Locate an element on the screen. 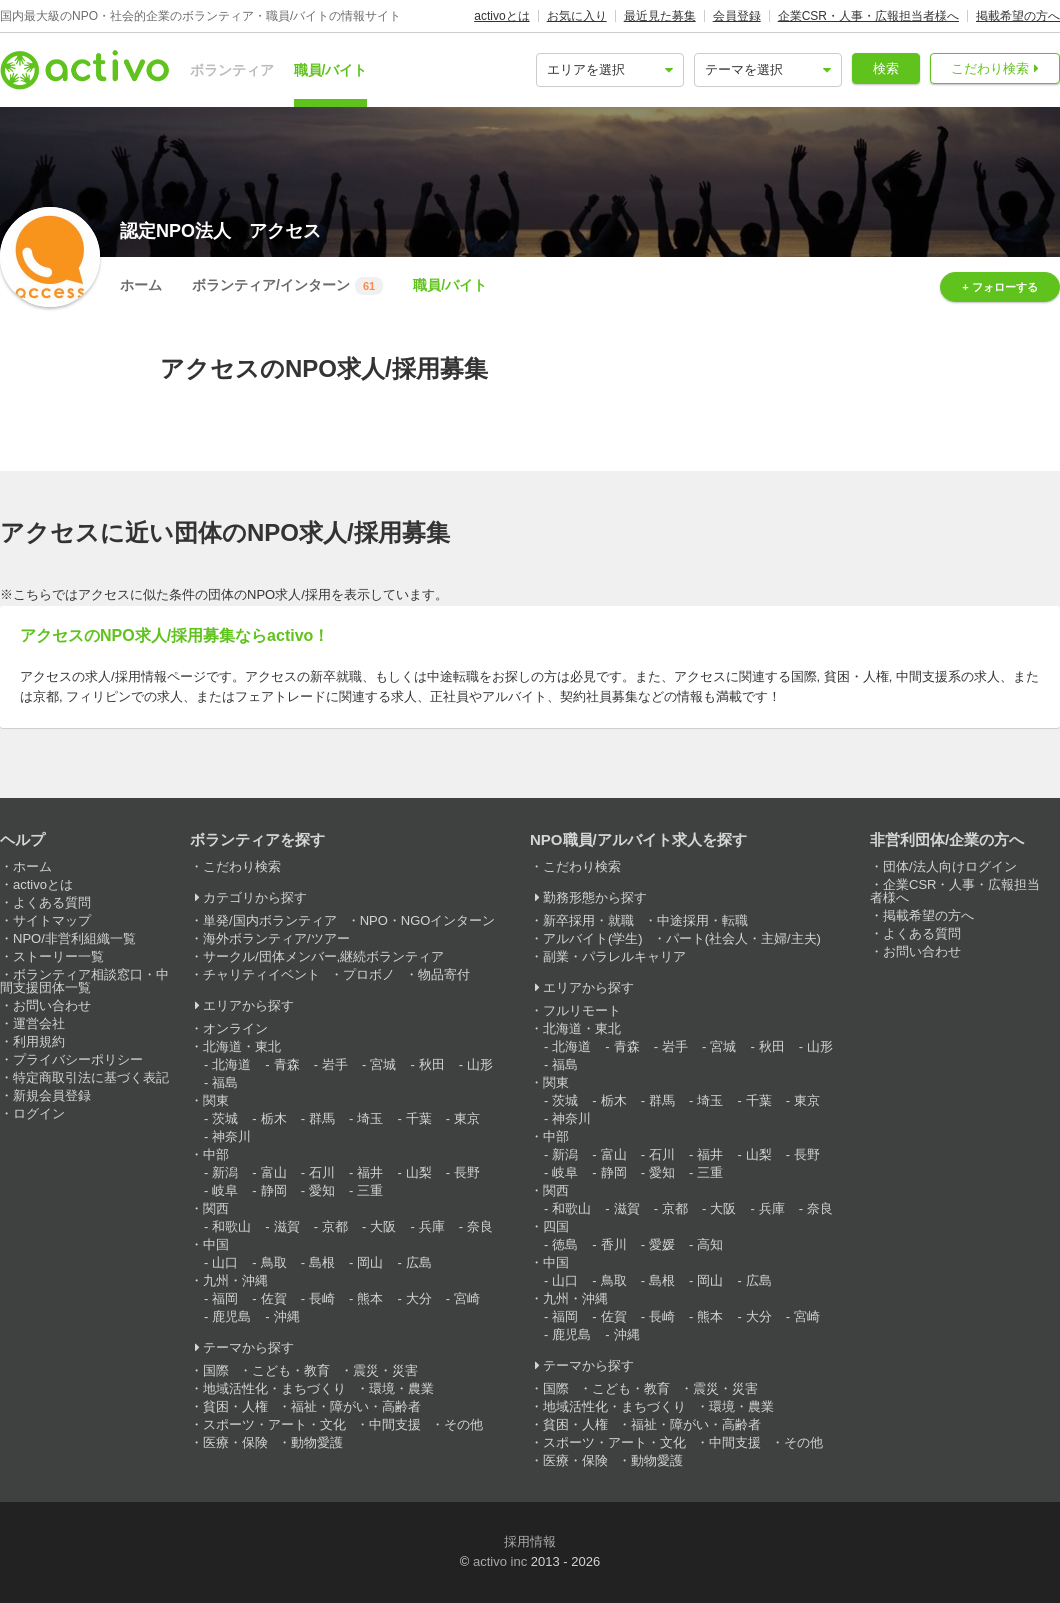  福井 is located at coordinates (370, 1172).